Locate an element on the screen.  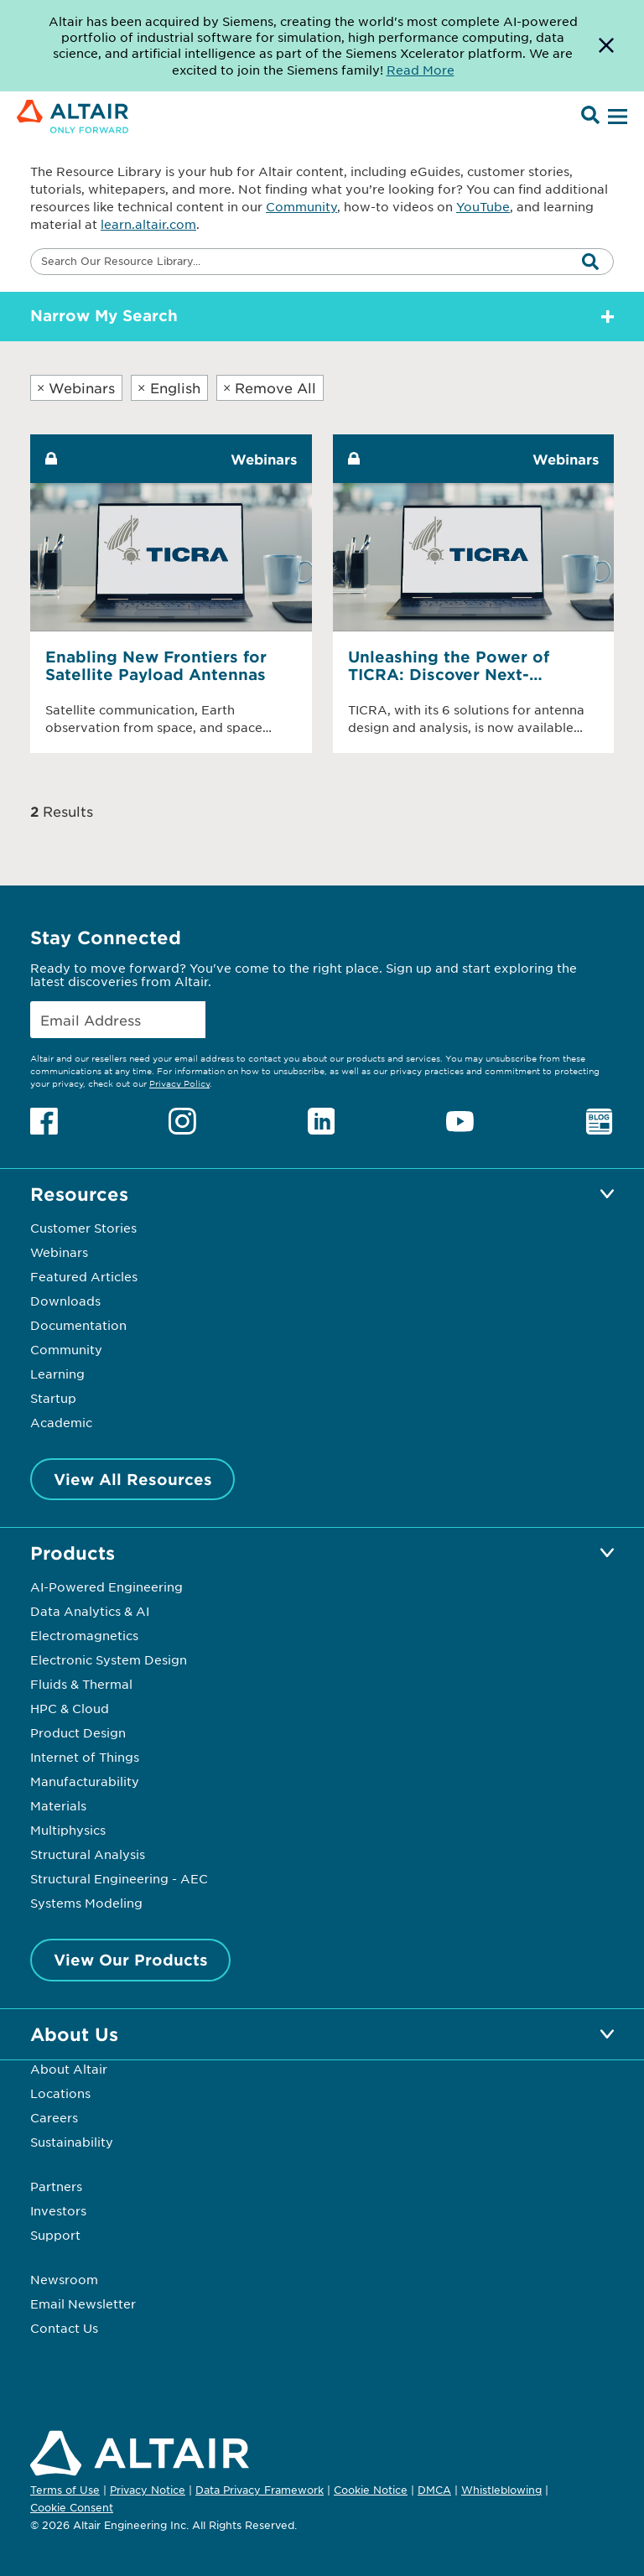
Terms of Use [Opens in new tab] is located at coordinates (65, 2489).